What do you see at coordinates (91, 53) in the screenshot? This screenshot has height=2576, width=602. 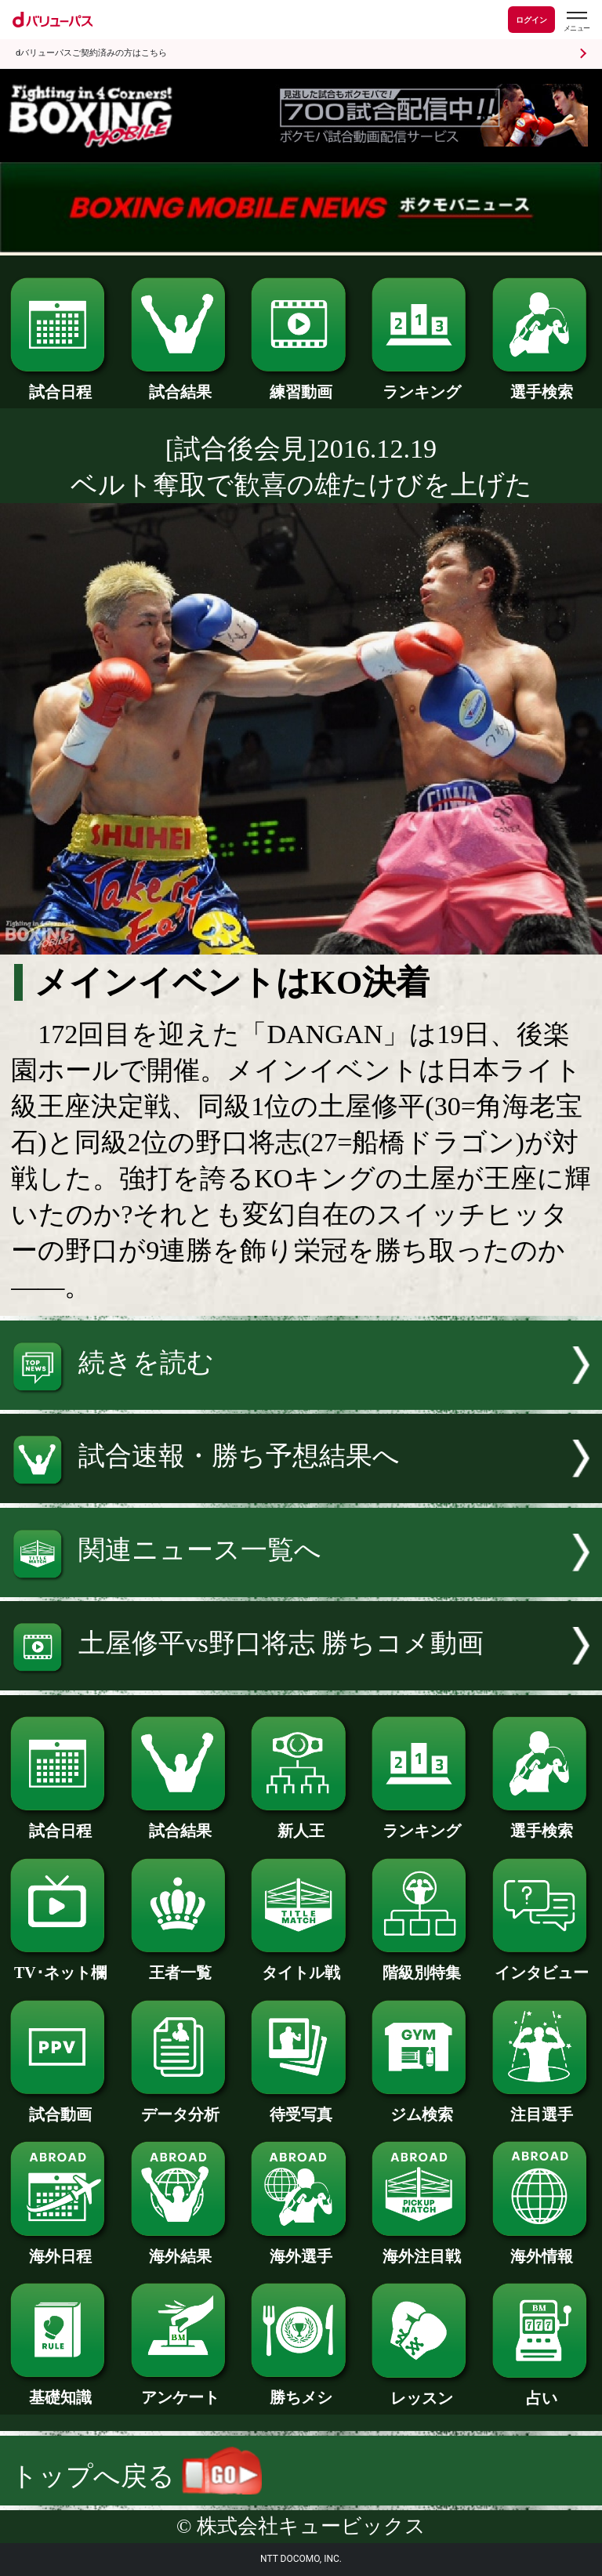 I see `dバリューパスご契約済みの方はこちら` at bounding box center [91, 53].